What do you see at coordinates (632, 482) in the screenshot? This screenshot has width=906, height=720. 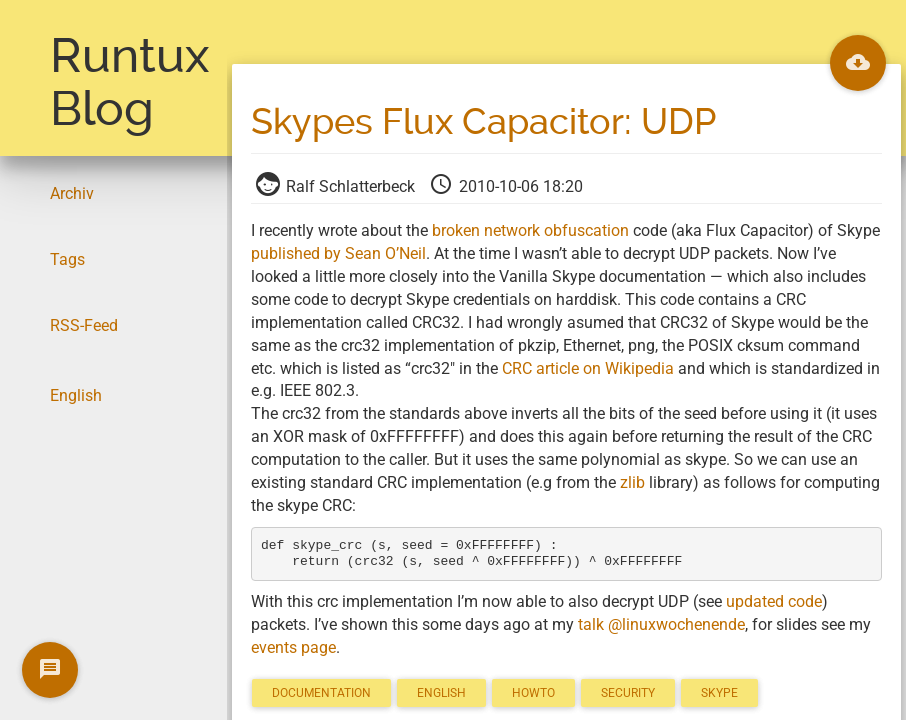 I see `zlib` at bounding box center [632, 482].